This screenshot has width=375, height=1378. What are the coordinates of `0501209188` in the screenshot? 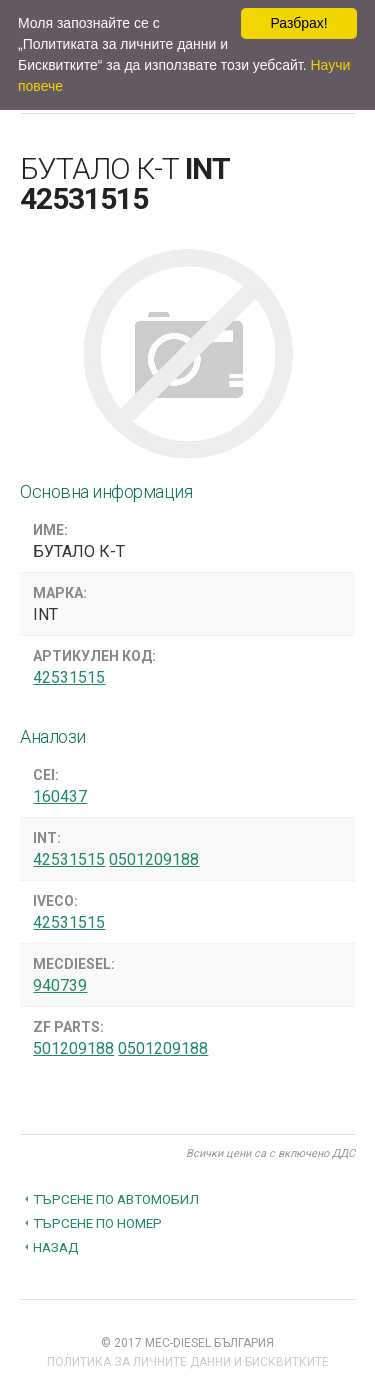 It's located at (154, 859).